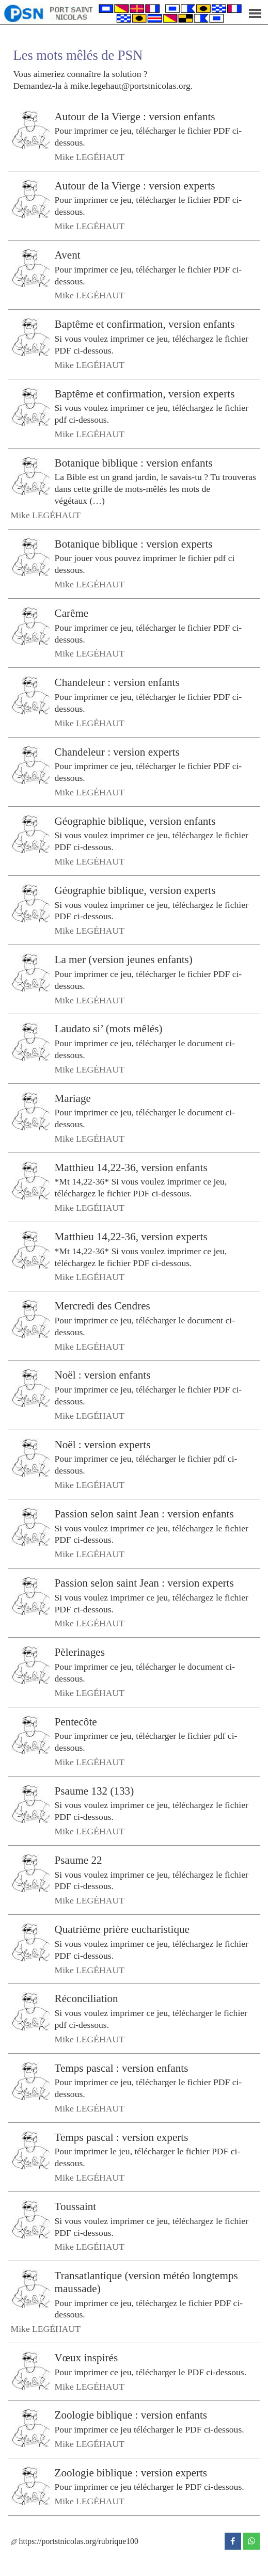  What do you see at coordinates (145, 324) in the screenshot?
I see `Baptême et confirmation, version enfants` at bounding box center [145, 324].